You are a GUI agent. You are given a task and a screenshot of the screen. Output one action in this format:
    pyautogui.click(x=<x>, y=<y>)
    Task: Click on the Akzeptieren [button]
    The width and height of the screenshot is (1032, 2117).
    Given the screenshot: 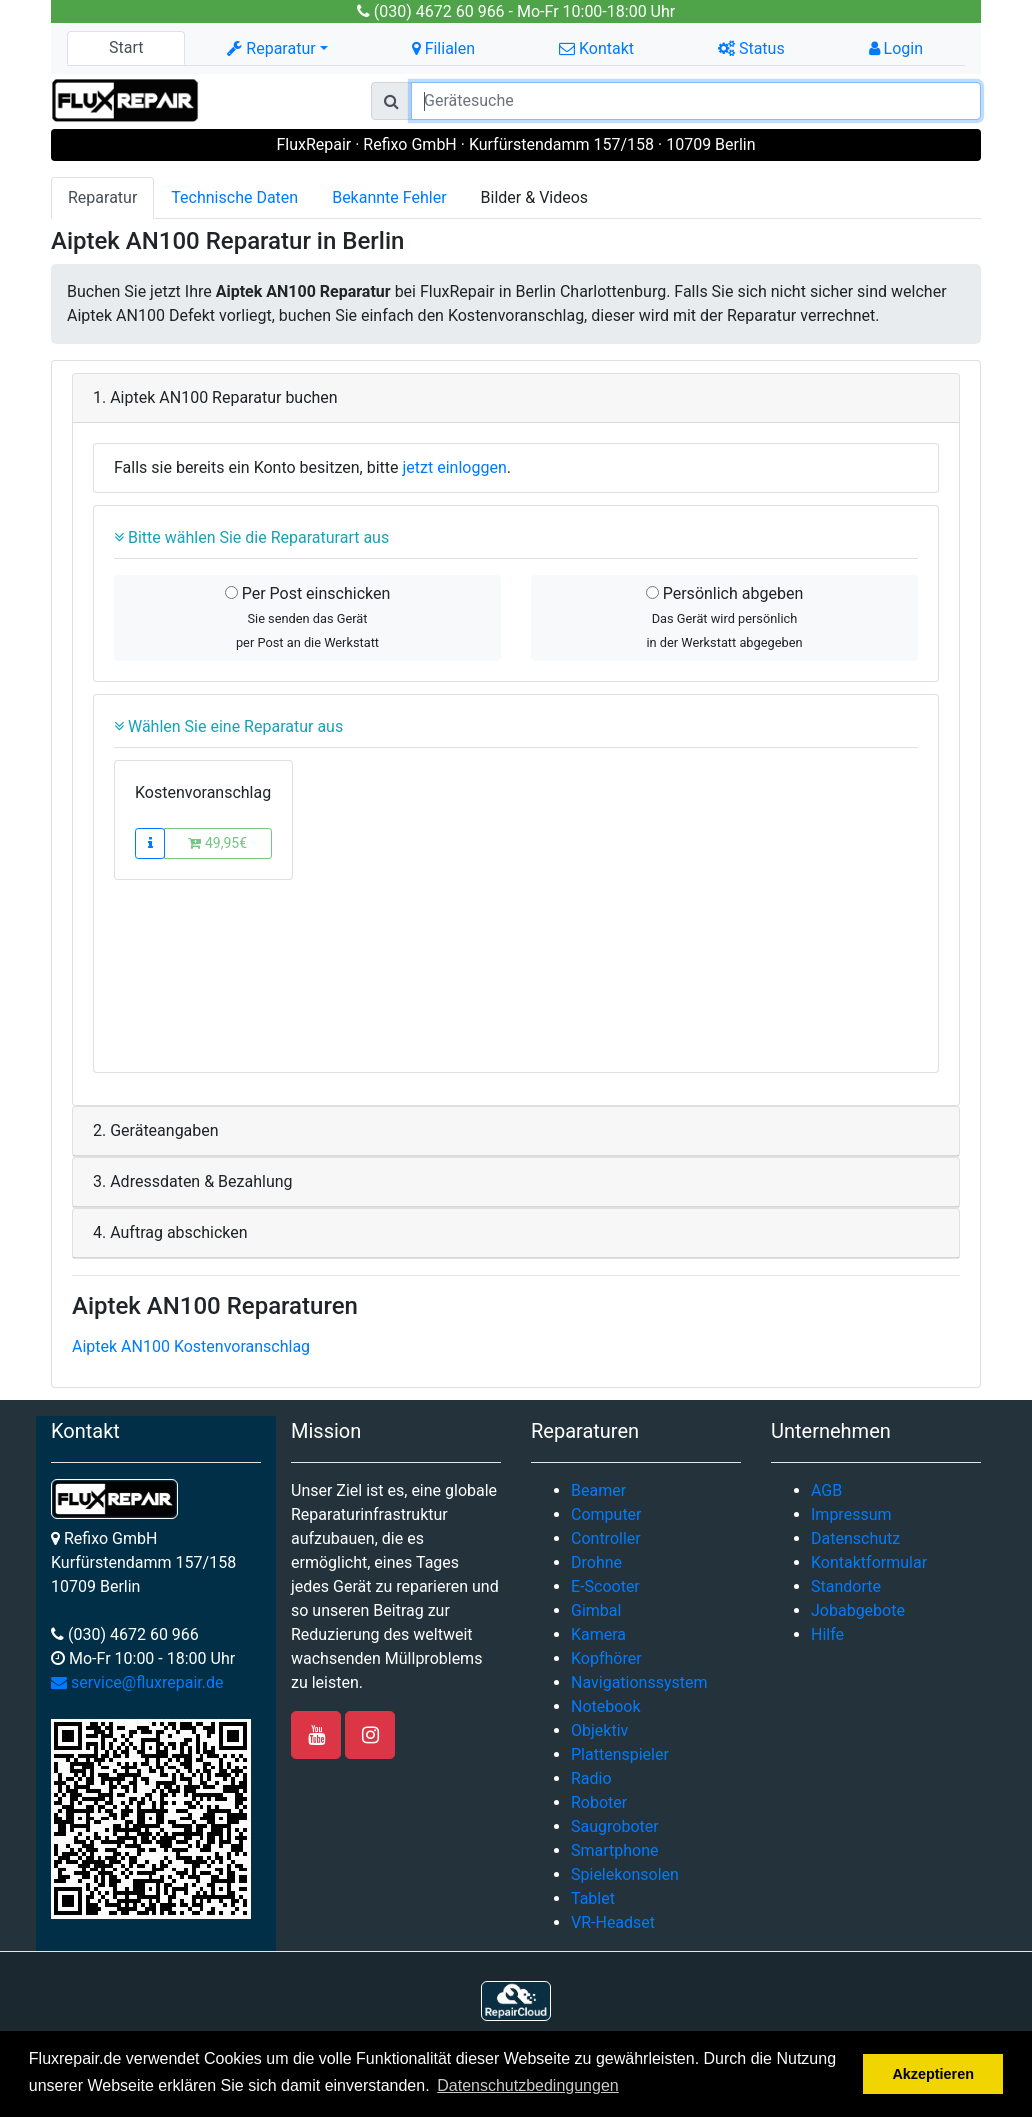 What is the action you would take?
    pyautogui.click(x=933, y=2074)
    